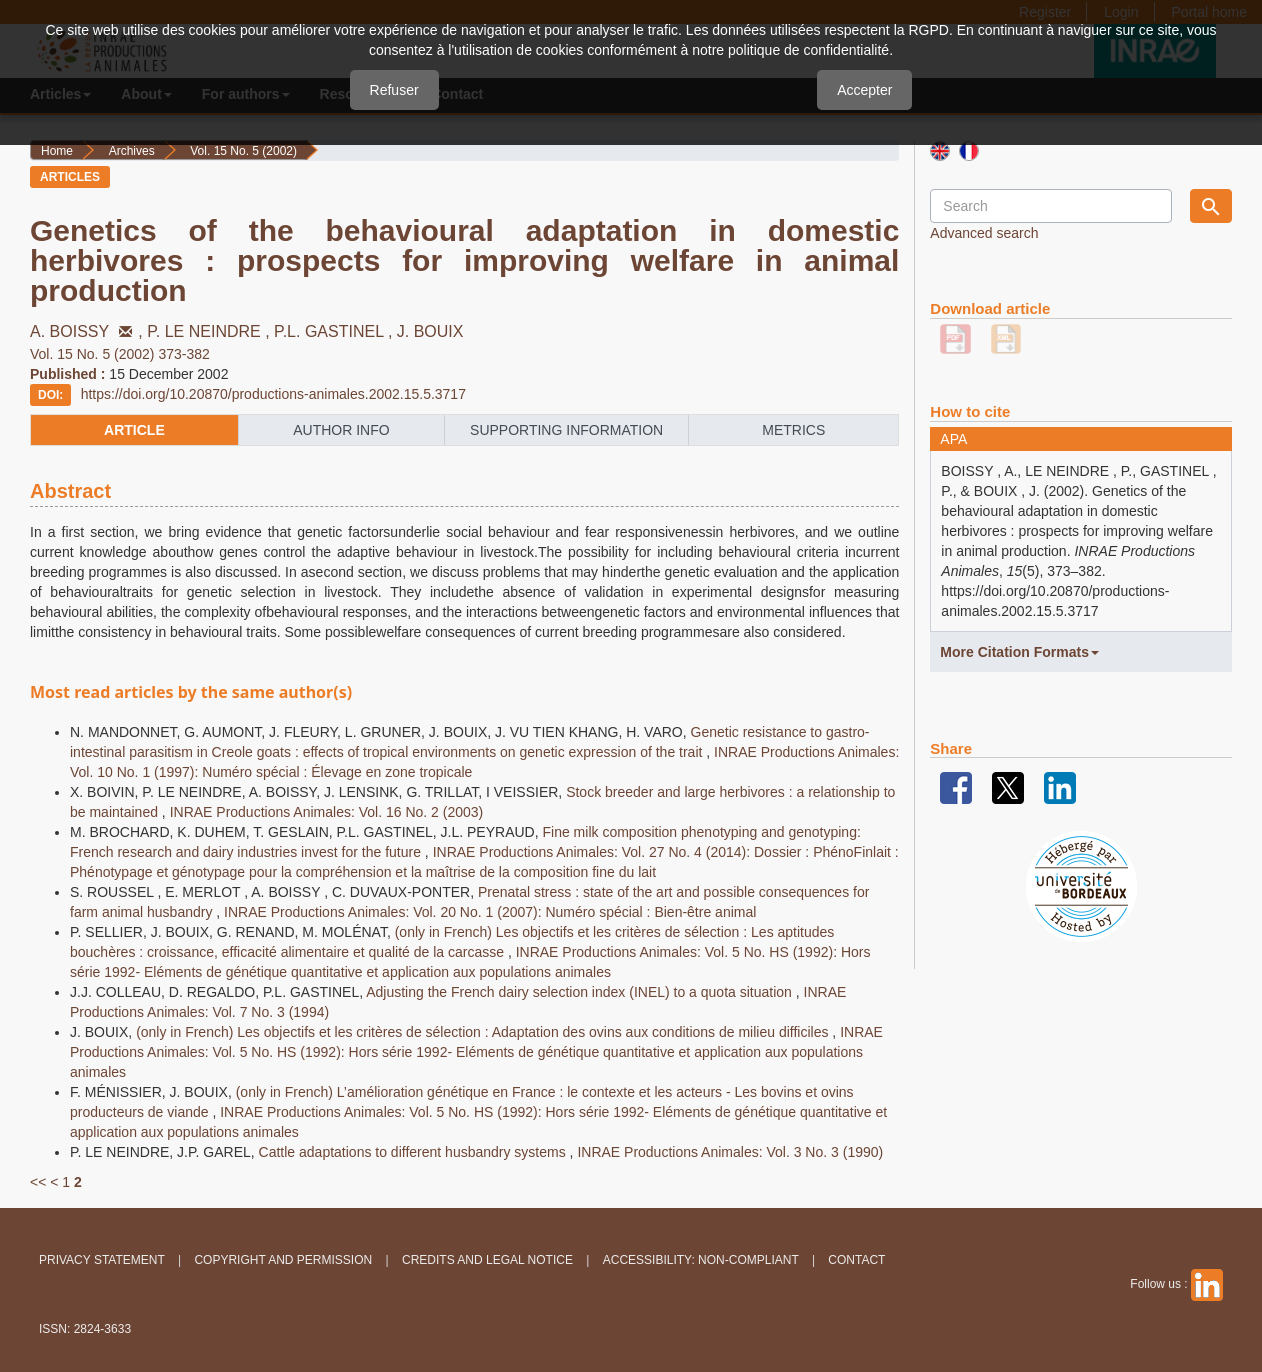  I want to click on [Search Query], so click(1050, 206).